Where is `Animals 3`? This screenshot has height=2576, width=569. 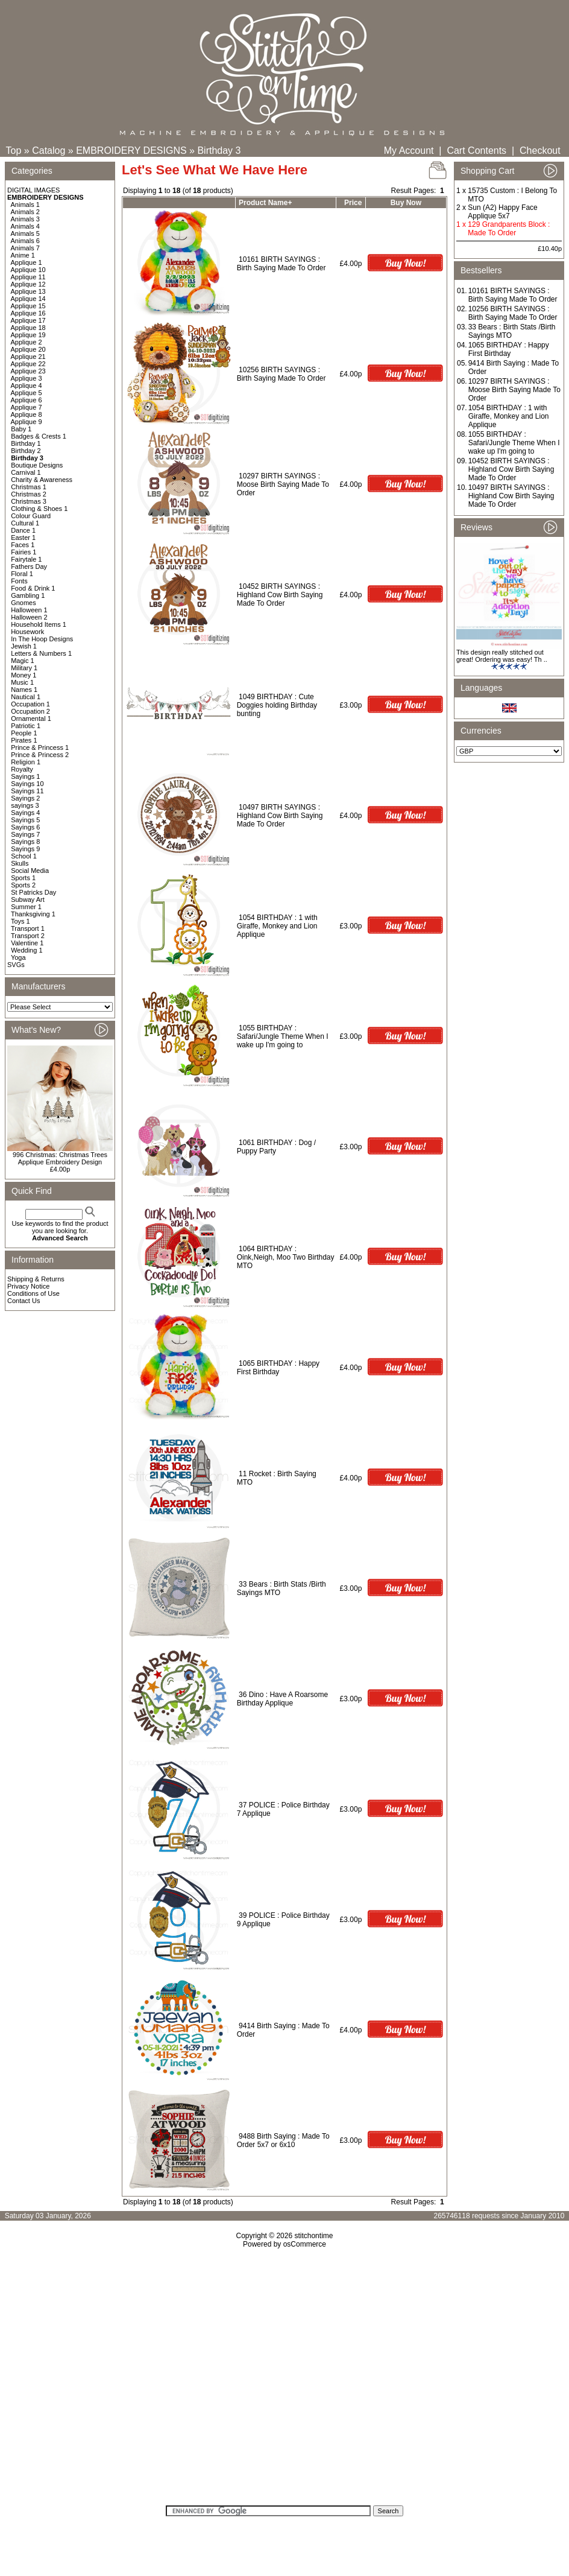 Animals 3 is located at coordinates (25, 219).